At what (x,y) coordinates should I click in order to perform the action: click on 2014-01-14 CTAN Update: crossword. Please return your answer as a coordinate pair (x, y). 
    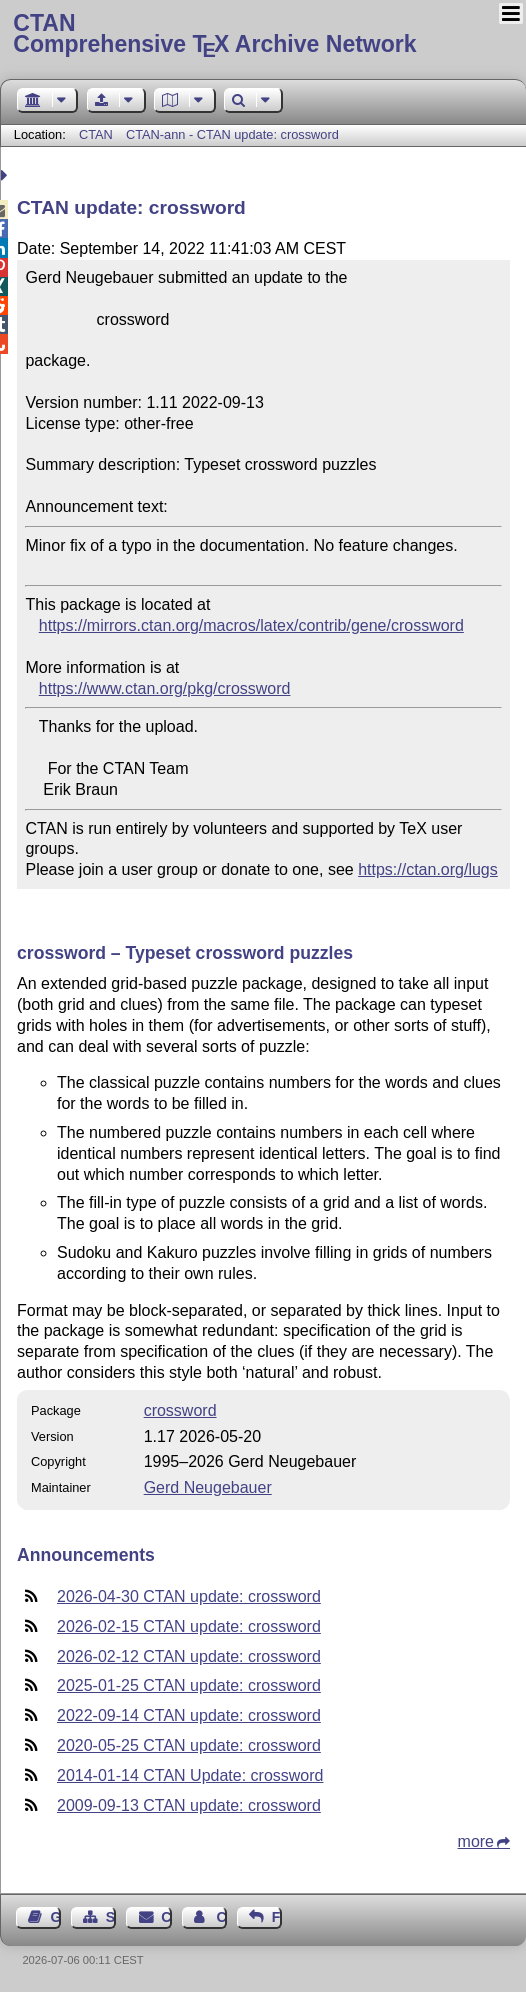
    Looking at the image, I should click on (190, 1775).